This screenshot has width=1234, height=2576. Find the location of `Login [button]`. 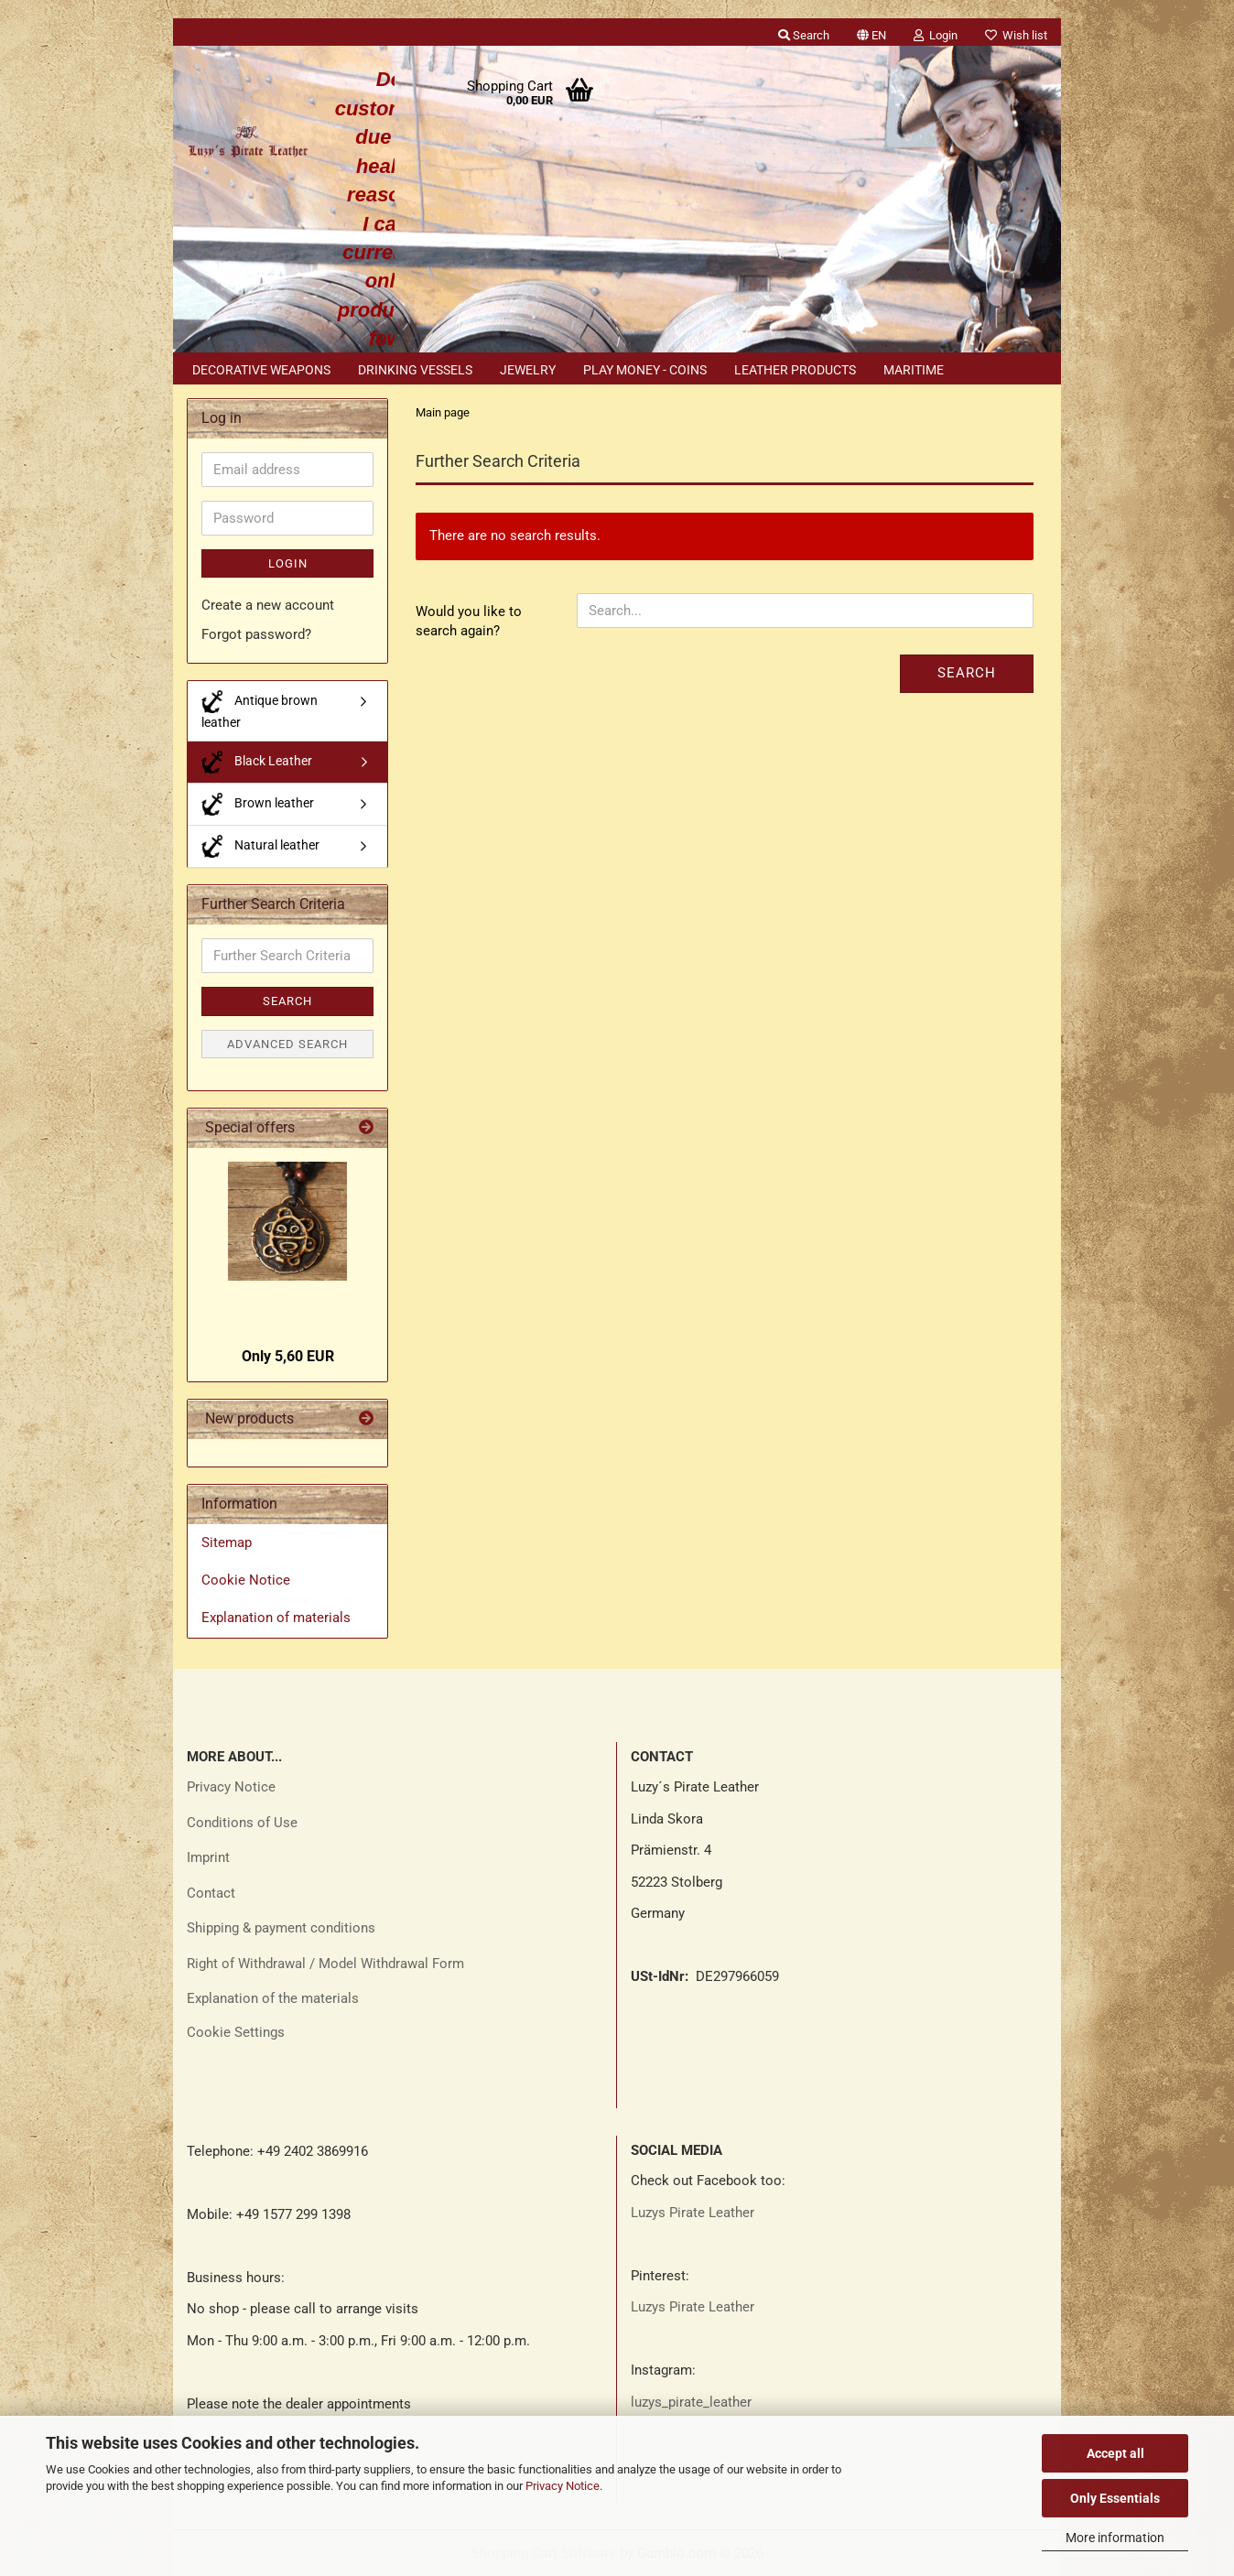

Login [button] is located at coordinates (936, 35).